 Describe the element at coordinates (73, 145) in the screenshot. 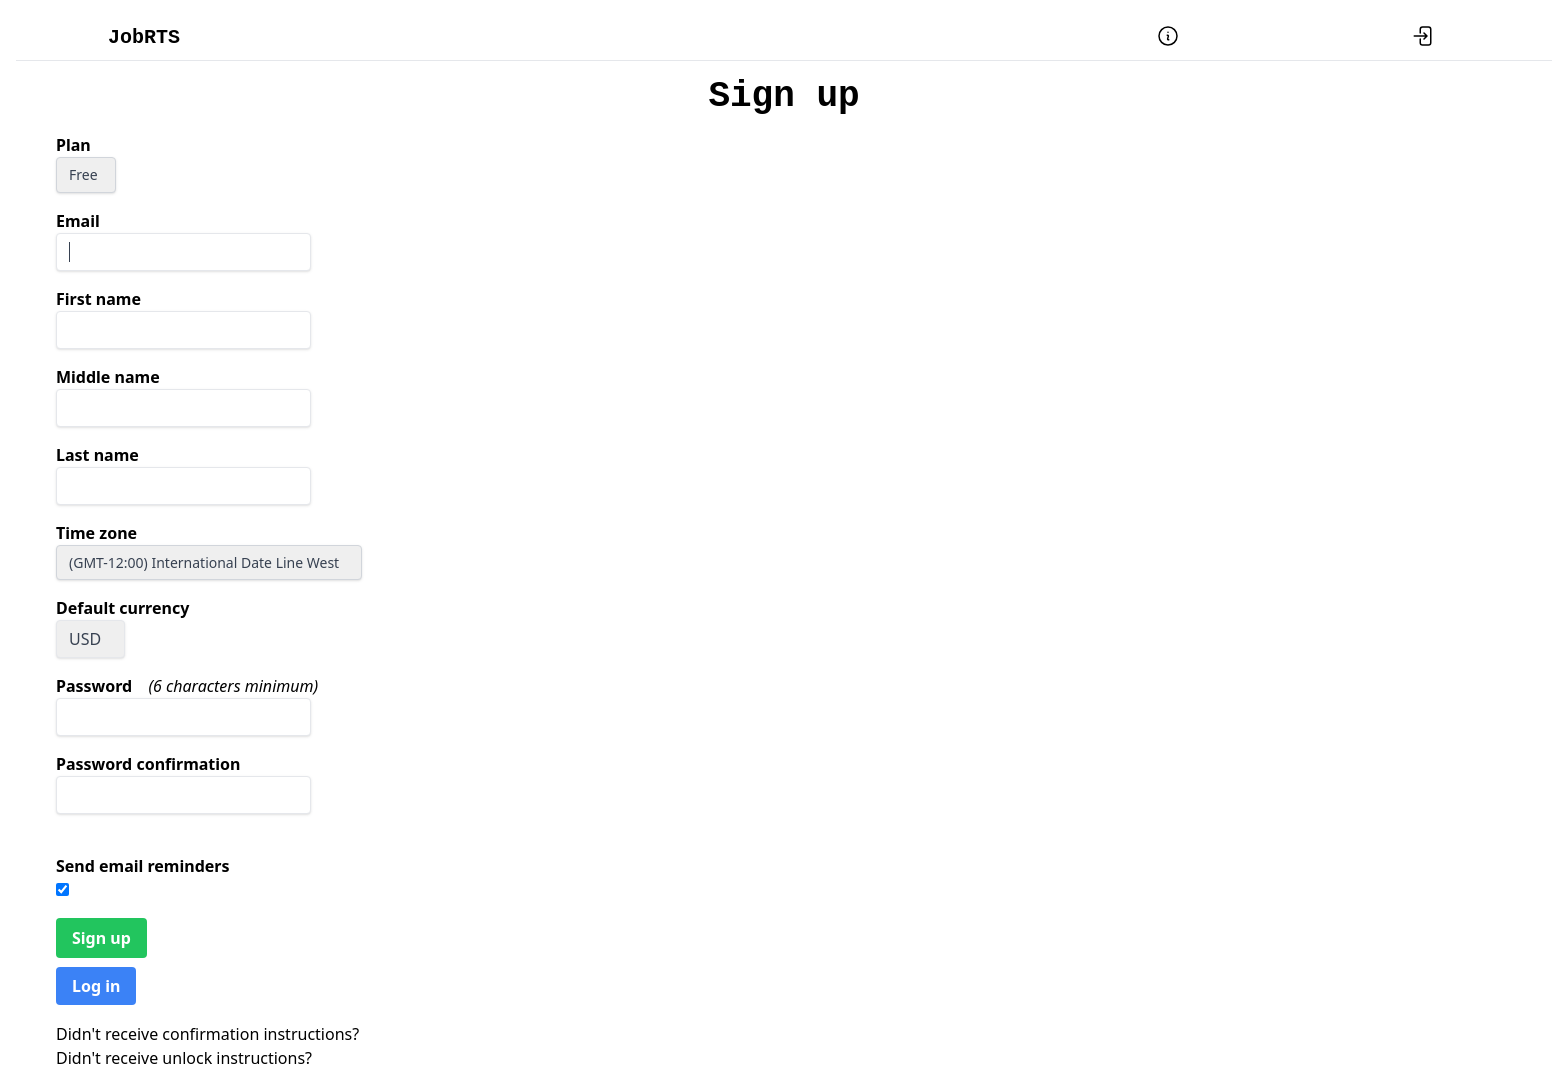

I see `Plan` at that location.